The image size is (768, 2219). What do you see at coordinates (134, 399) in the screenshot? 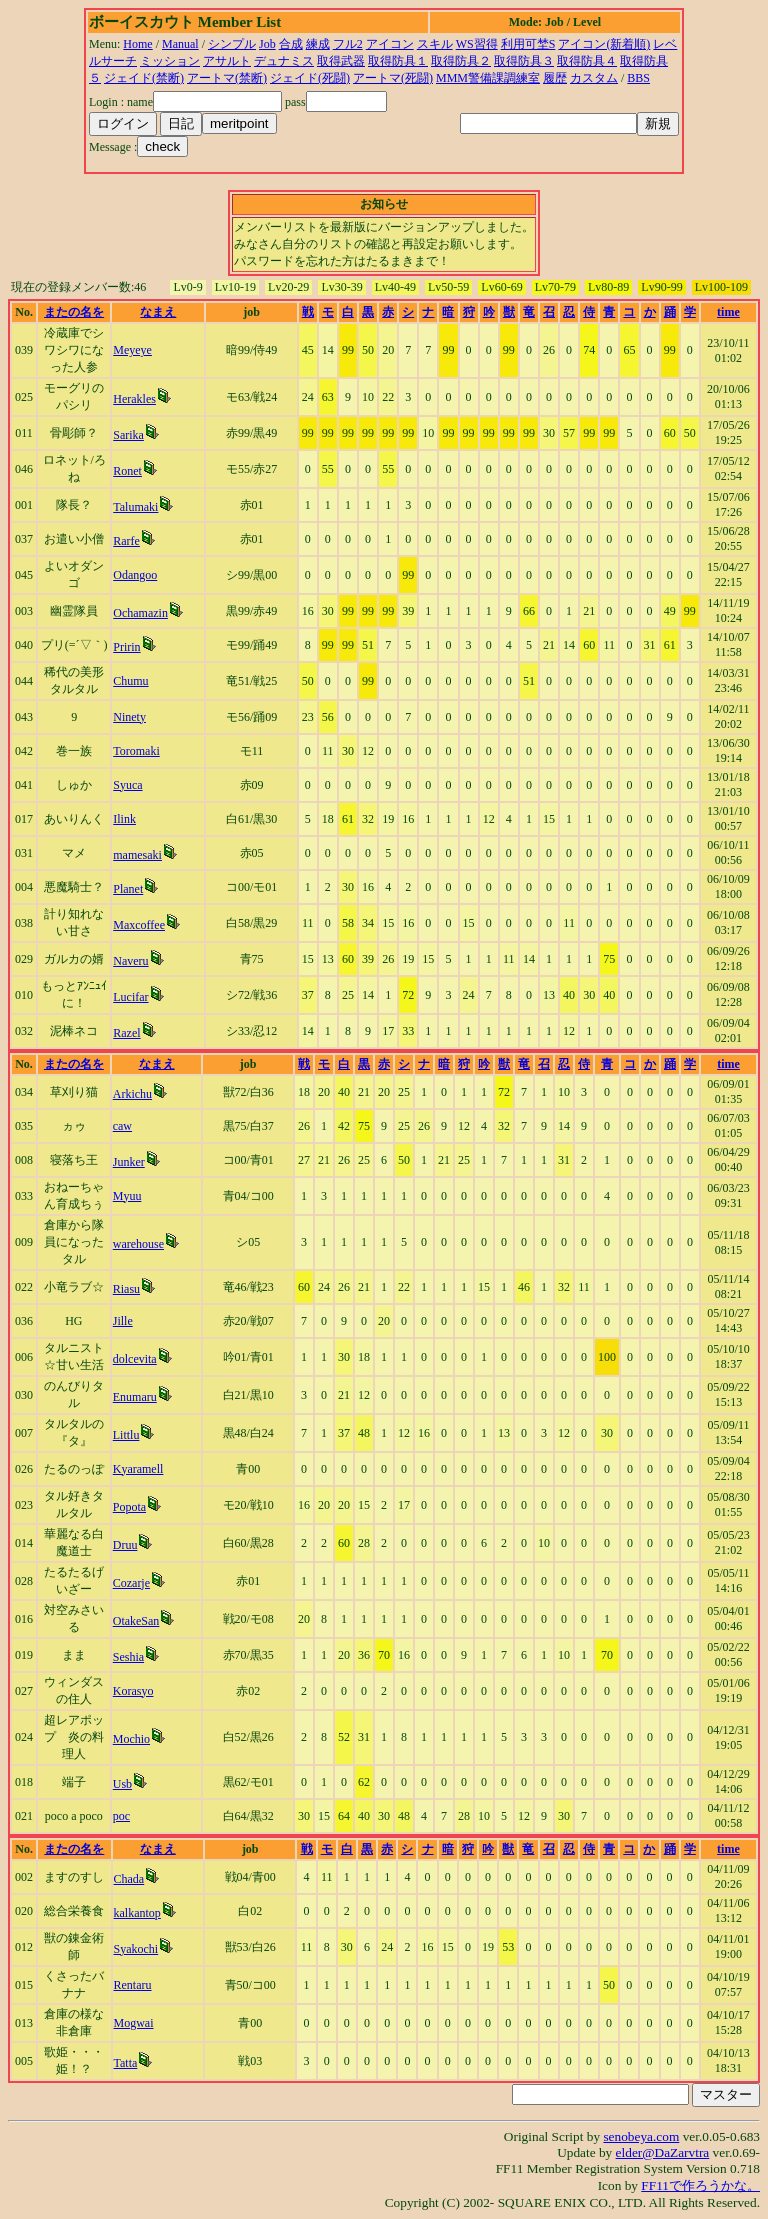
I see `Herakles` at bounding box center [134, 399].